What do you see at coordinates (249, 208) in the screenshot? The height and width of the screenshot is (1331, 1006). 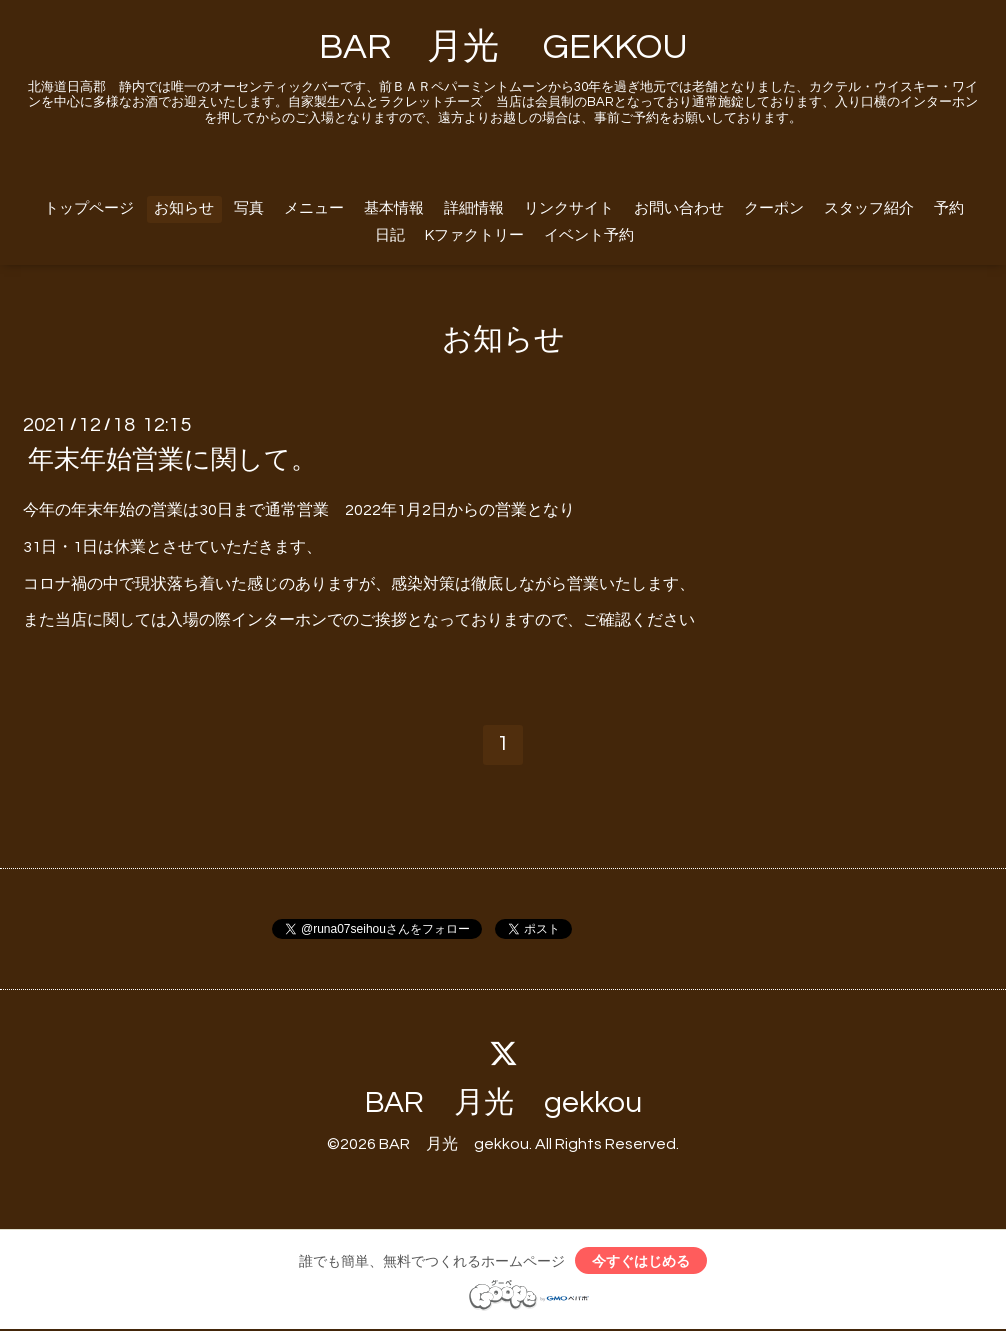 I see `写真` at bounding box center [249, 208].